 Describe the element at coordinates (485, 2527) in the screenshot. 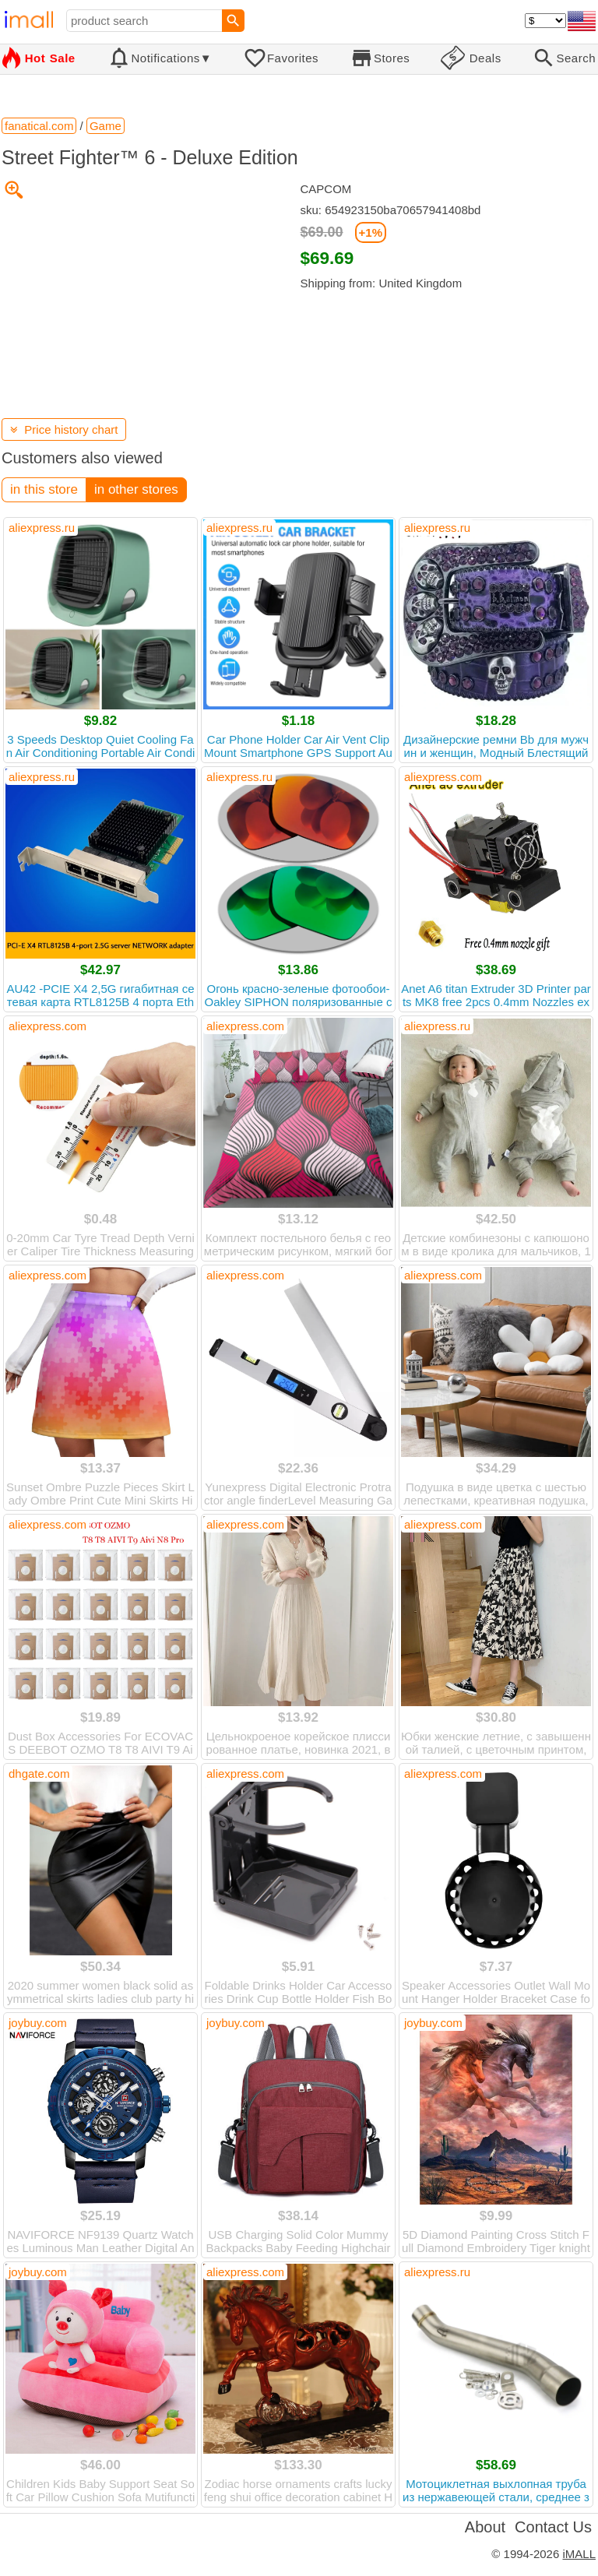

I see `About` at that location.